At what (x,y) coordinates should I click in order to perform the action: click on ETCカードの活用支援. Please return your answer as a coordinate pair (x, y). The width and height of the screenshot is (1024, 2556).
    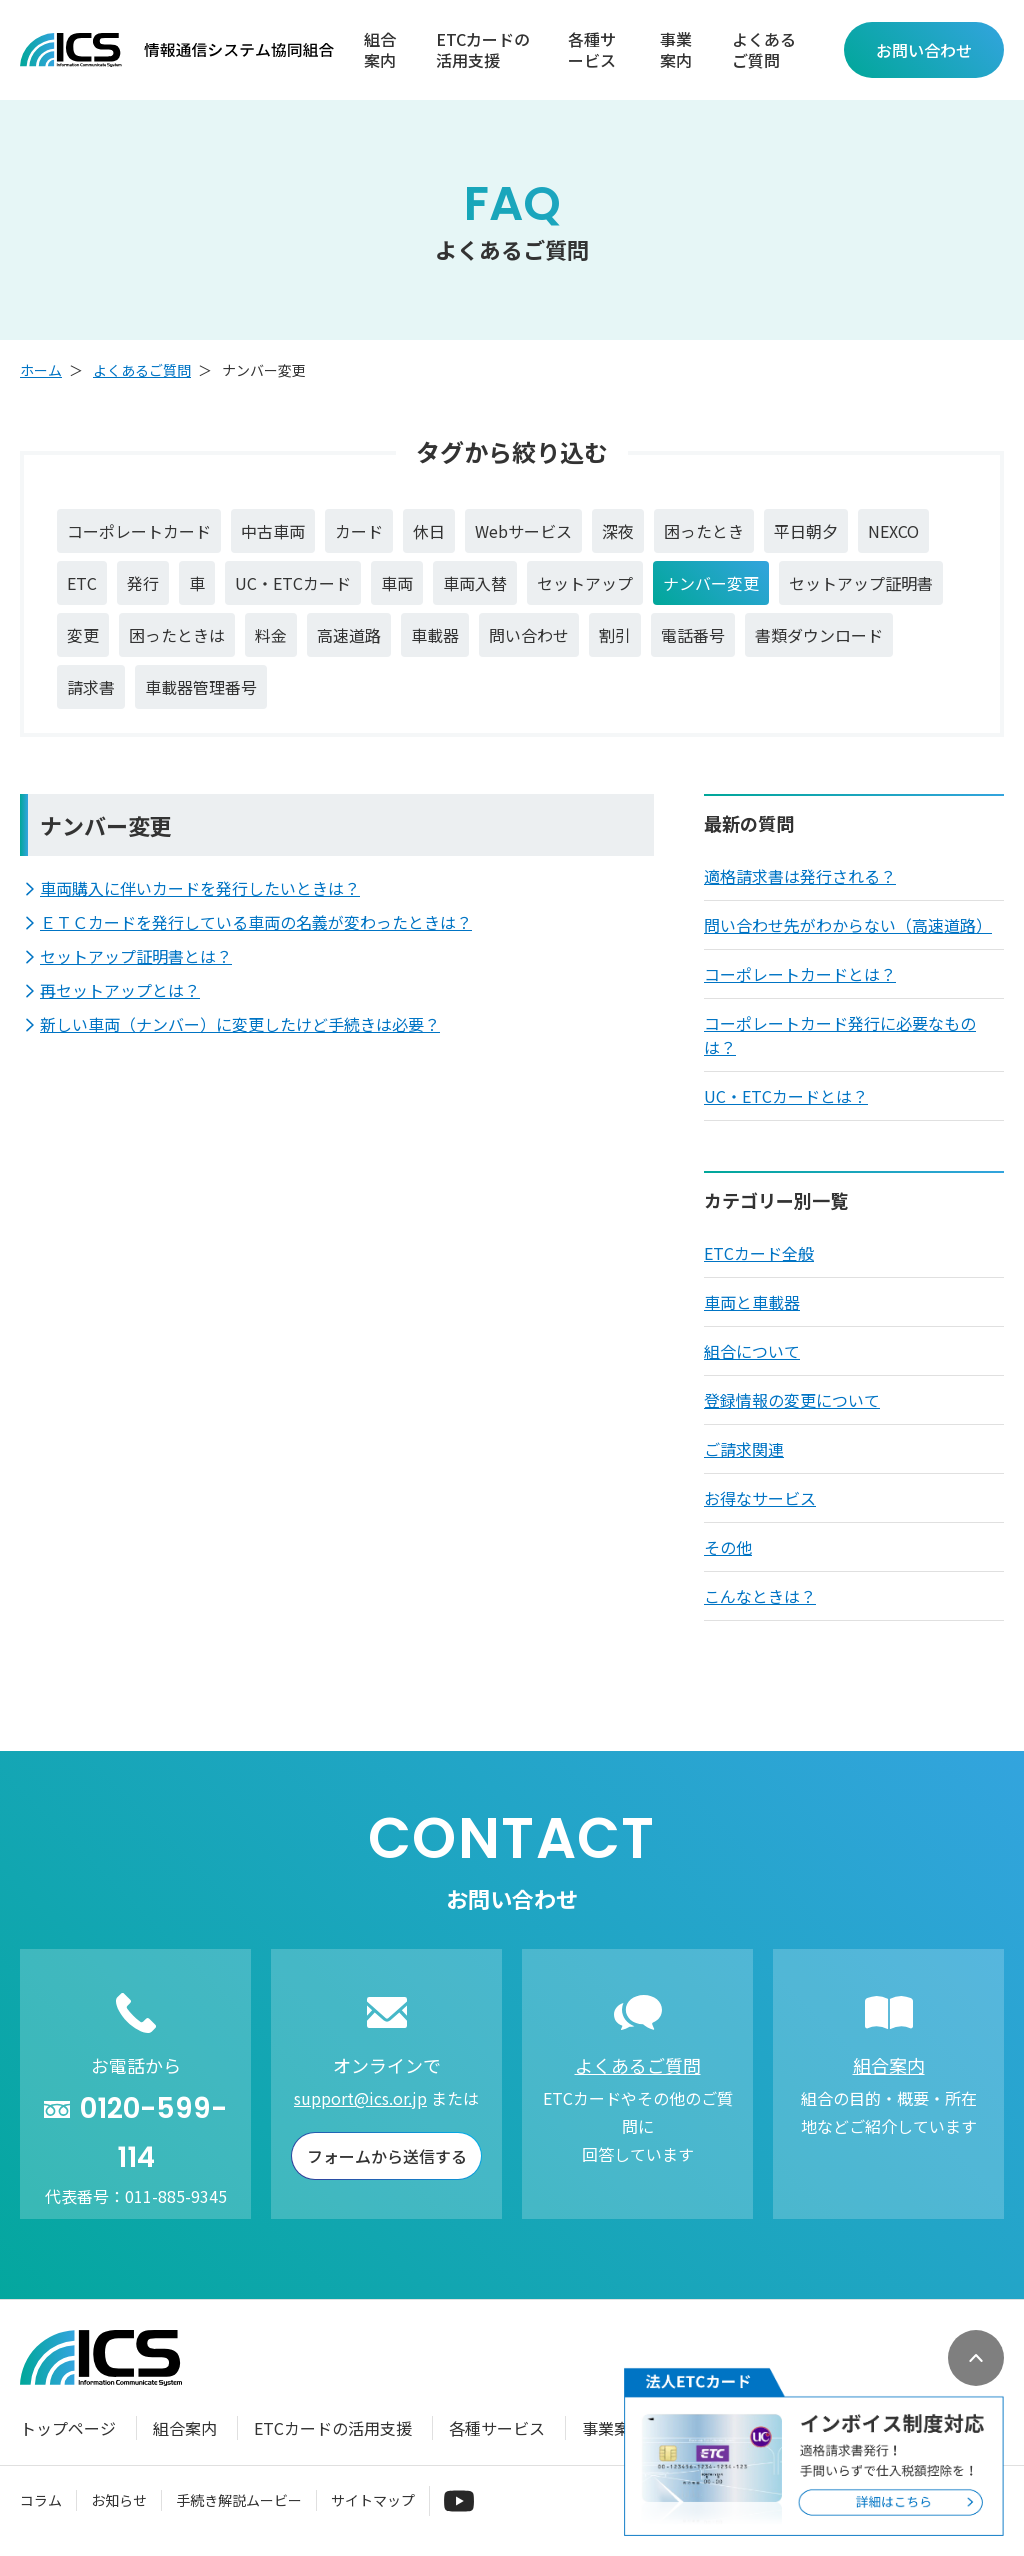
    Looking at the image, I should click on (483, 50).